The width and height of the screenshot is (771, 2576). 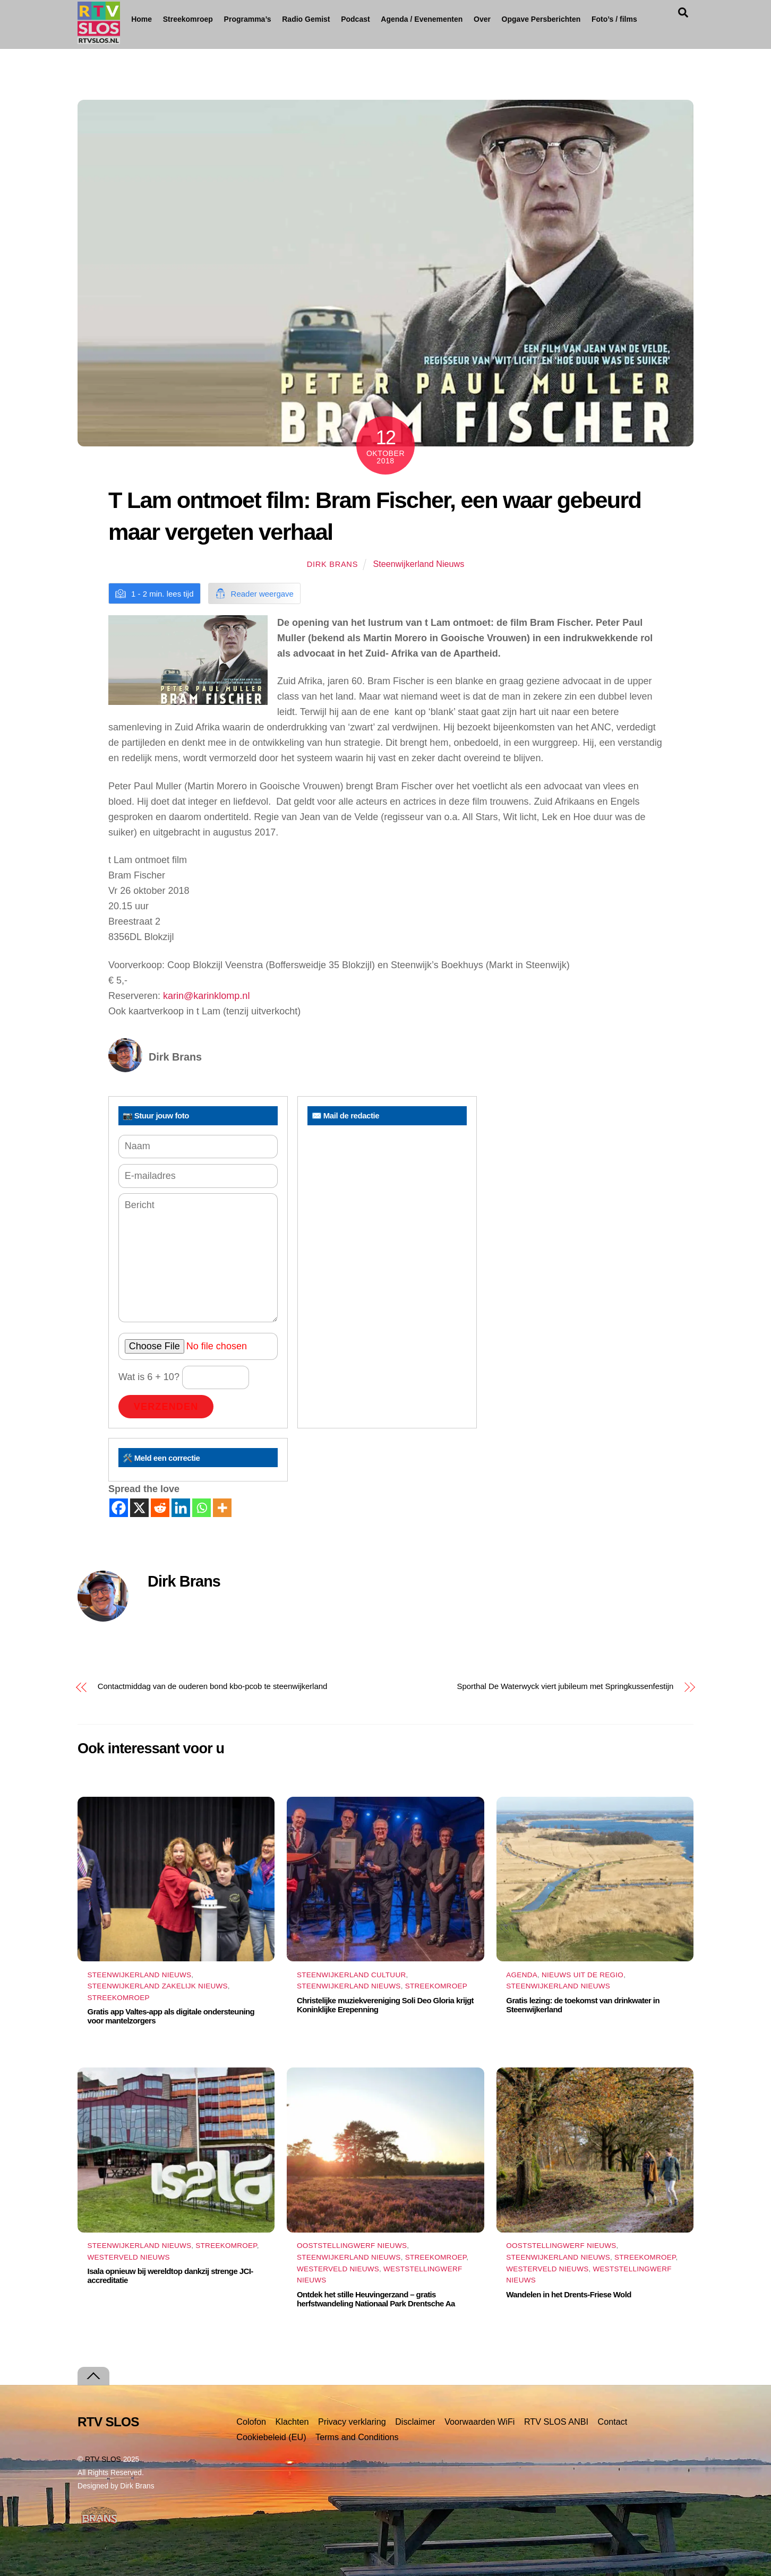 What do you see at coordinates (206, 995) in the screenshot?
I see `karin@karinklomp.nl` at bounding box center [206, 995].